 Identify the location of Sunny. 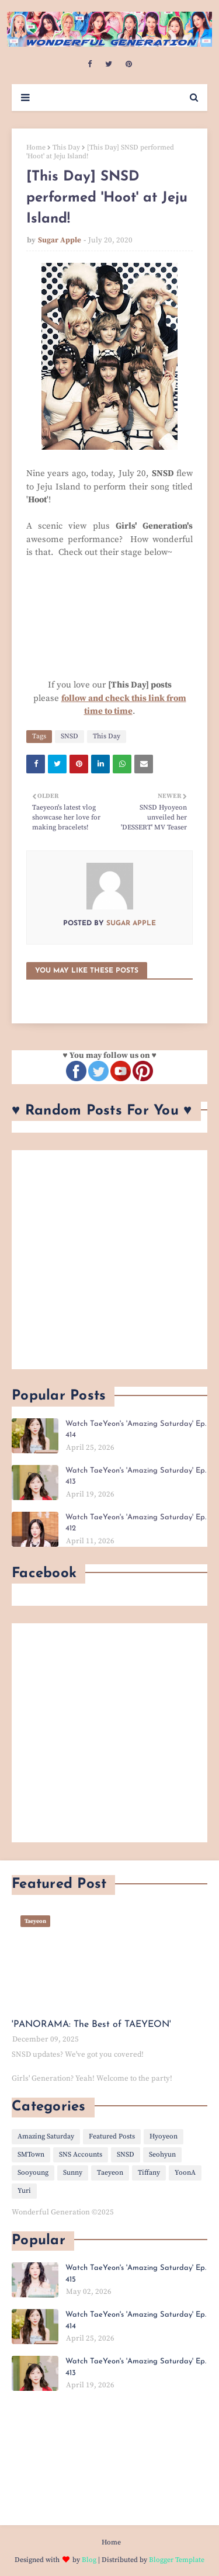
(72, 2172).